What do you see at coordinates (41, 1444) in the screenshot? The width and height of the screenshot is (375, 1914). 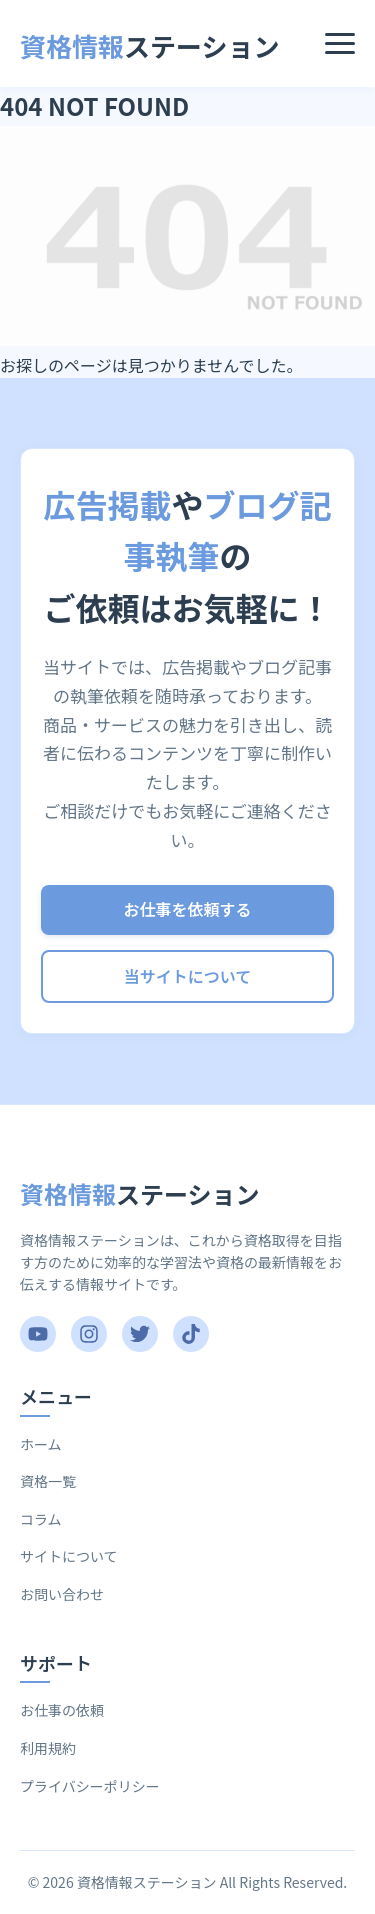 I see `ホーム` at bounding box center [41, 1444].